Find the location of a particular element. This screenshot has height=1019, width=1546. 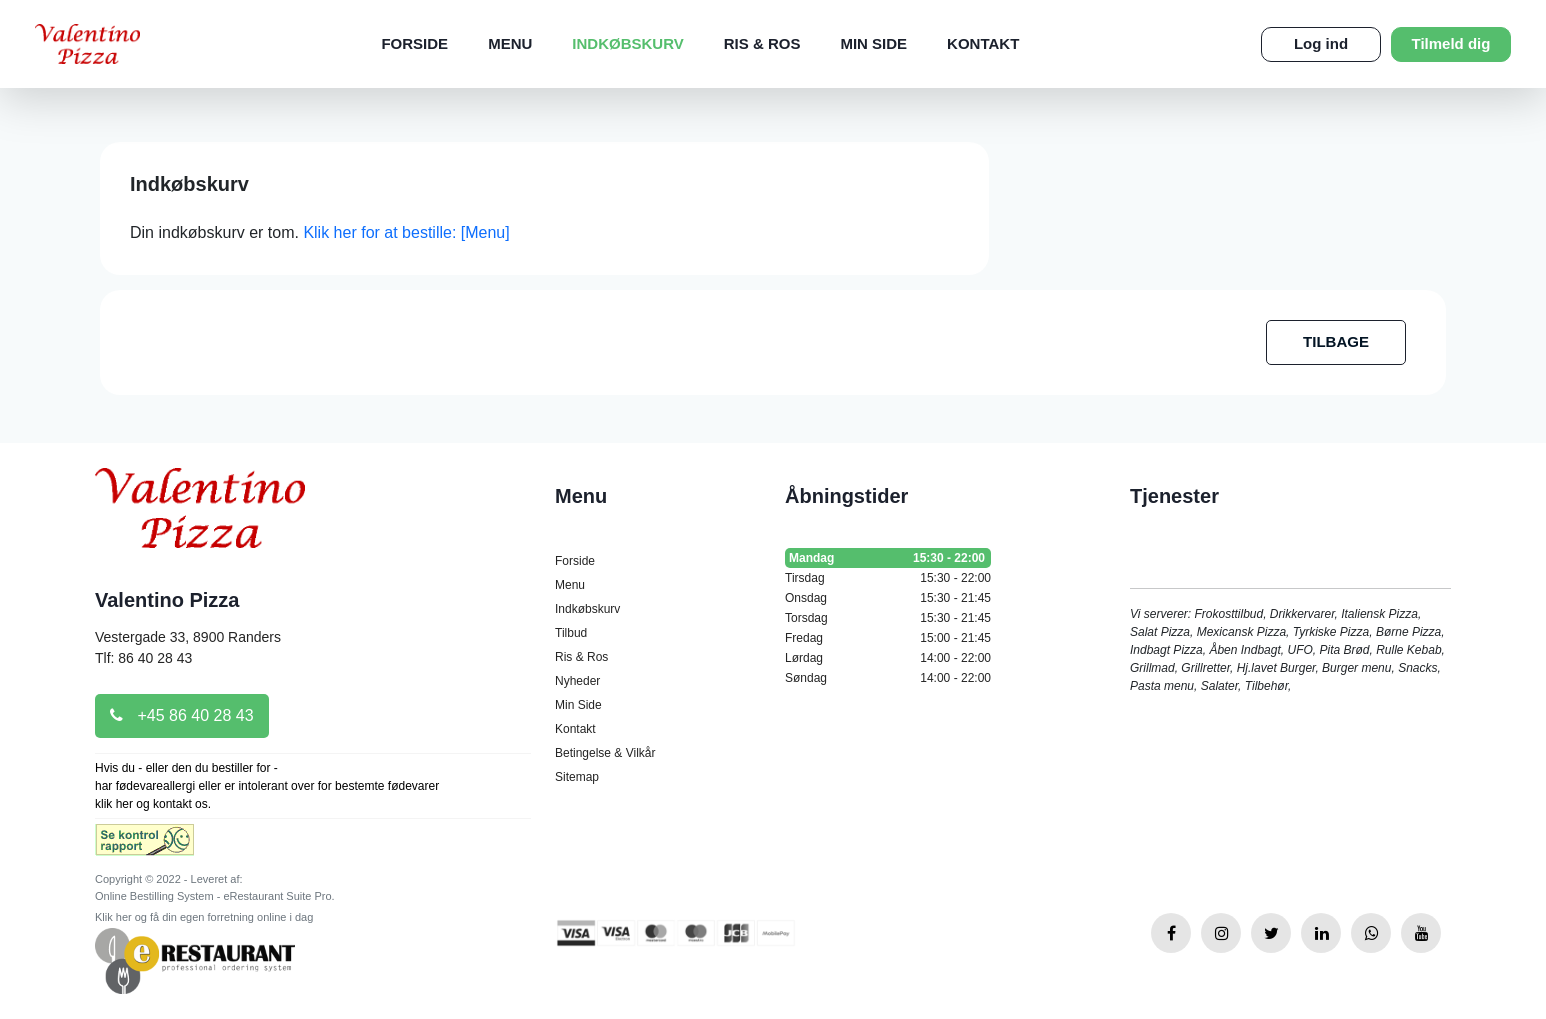

Menu is located at coordinates (510, 43).